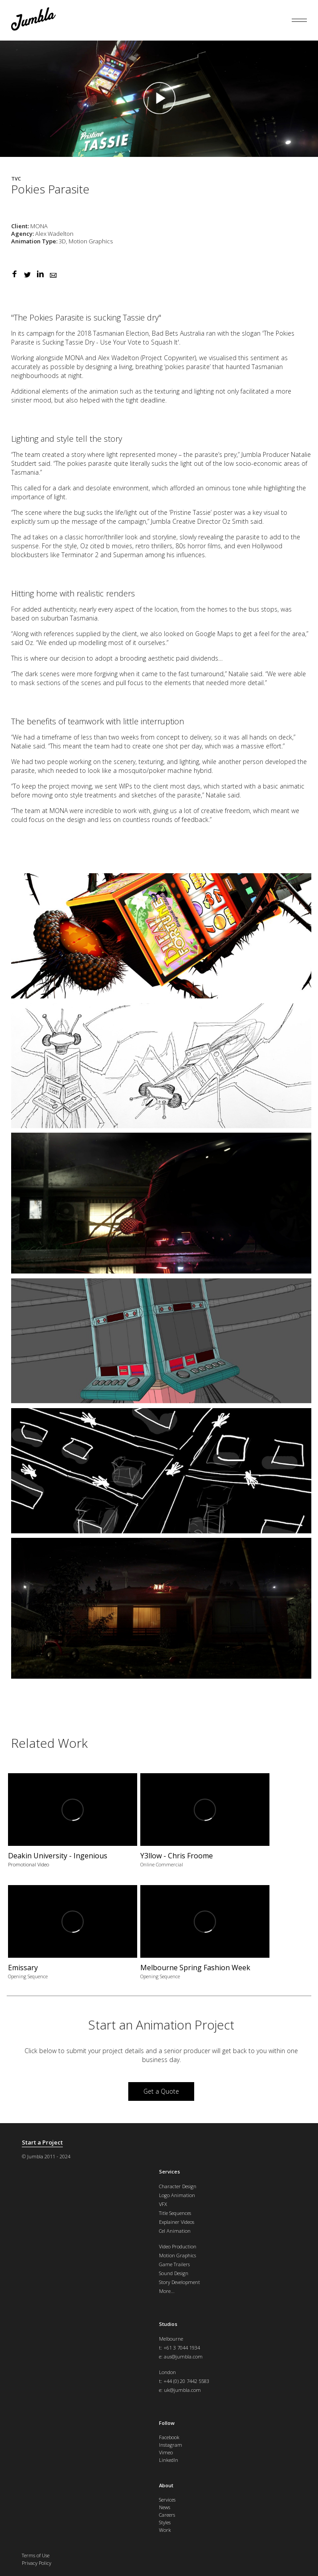  Describe the element at coordinates (183, 2356) in the screenshot. I see `aus@jumbla.com` at that location.